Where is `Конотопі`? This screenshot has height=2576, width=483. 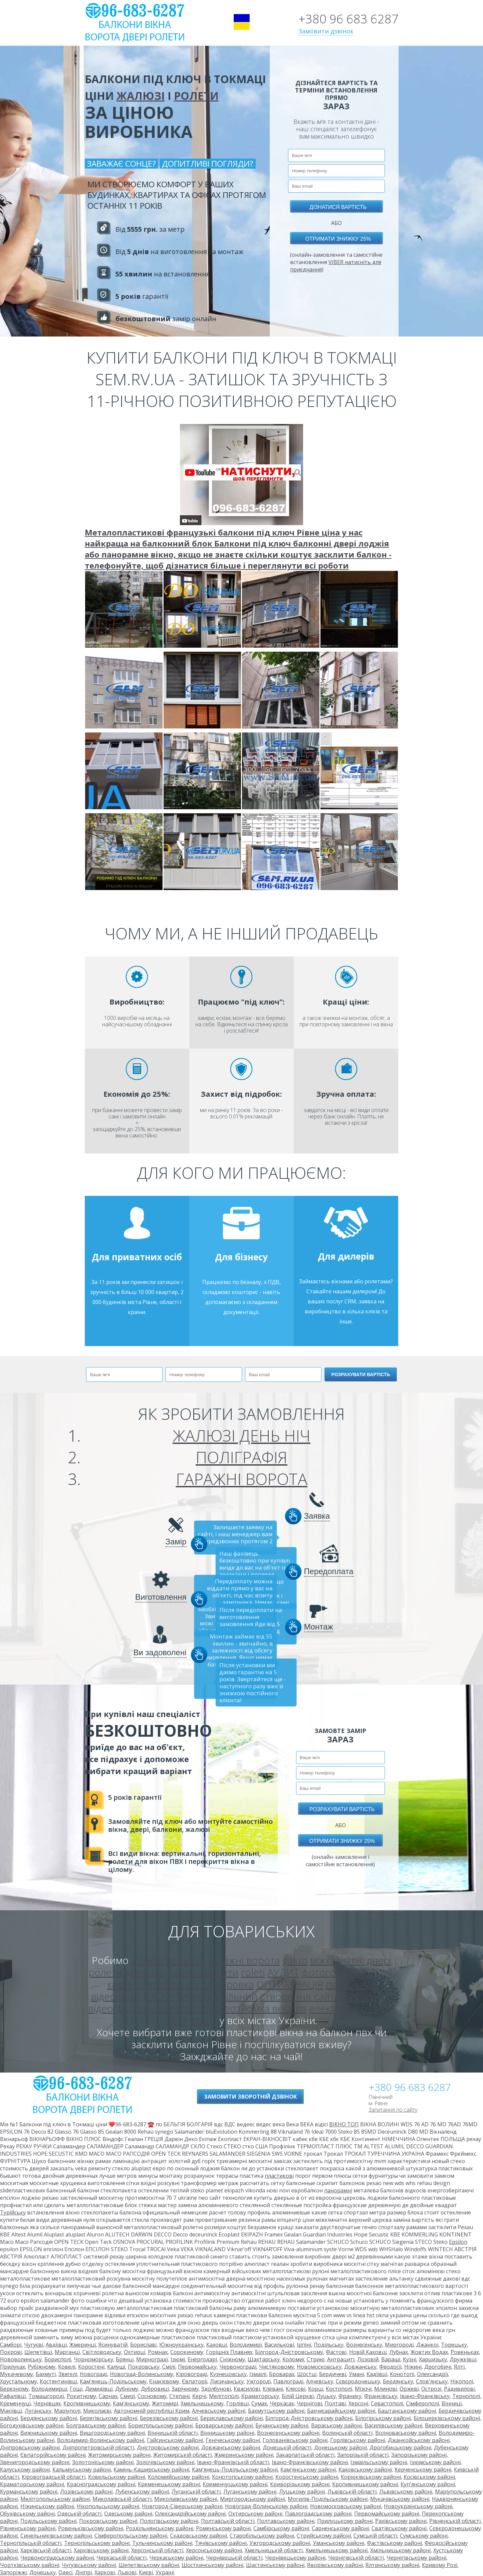
Конотопі is located at coordinates (402, 2374).